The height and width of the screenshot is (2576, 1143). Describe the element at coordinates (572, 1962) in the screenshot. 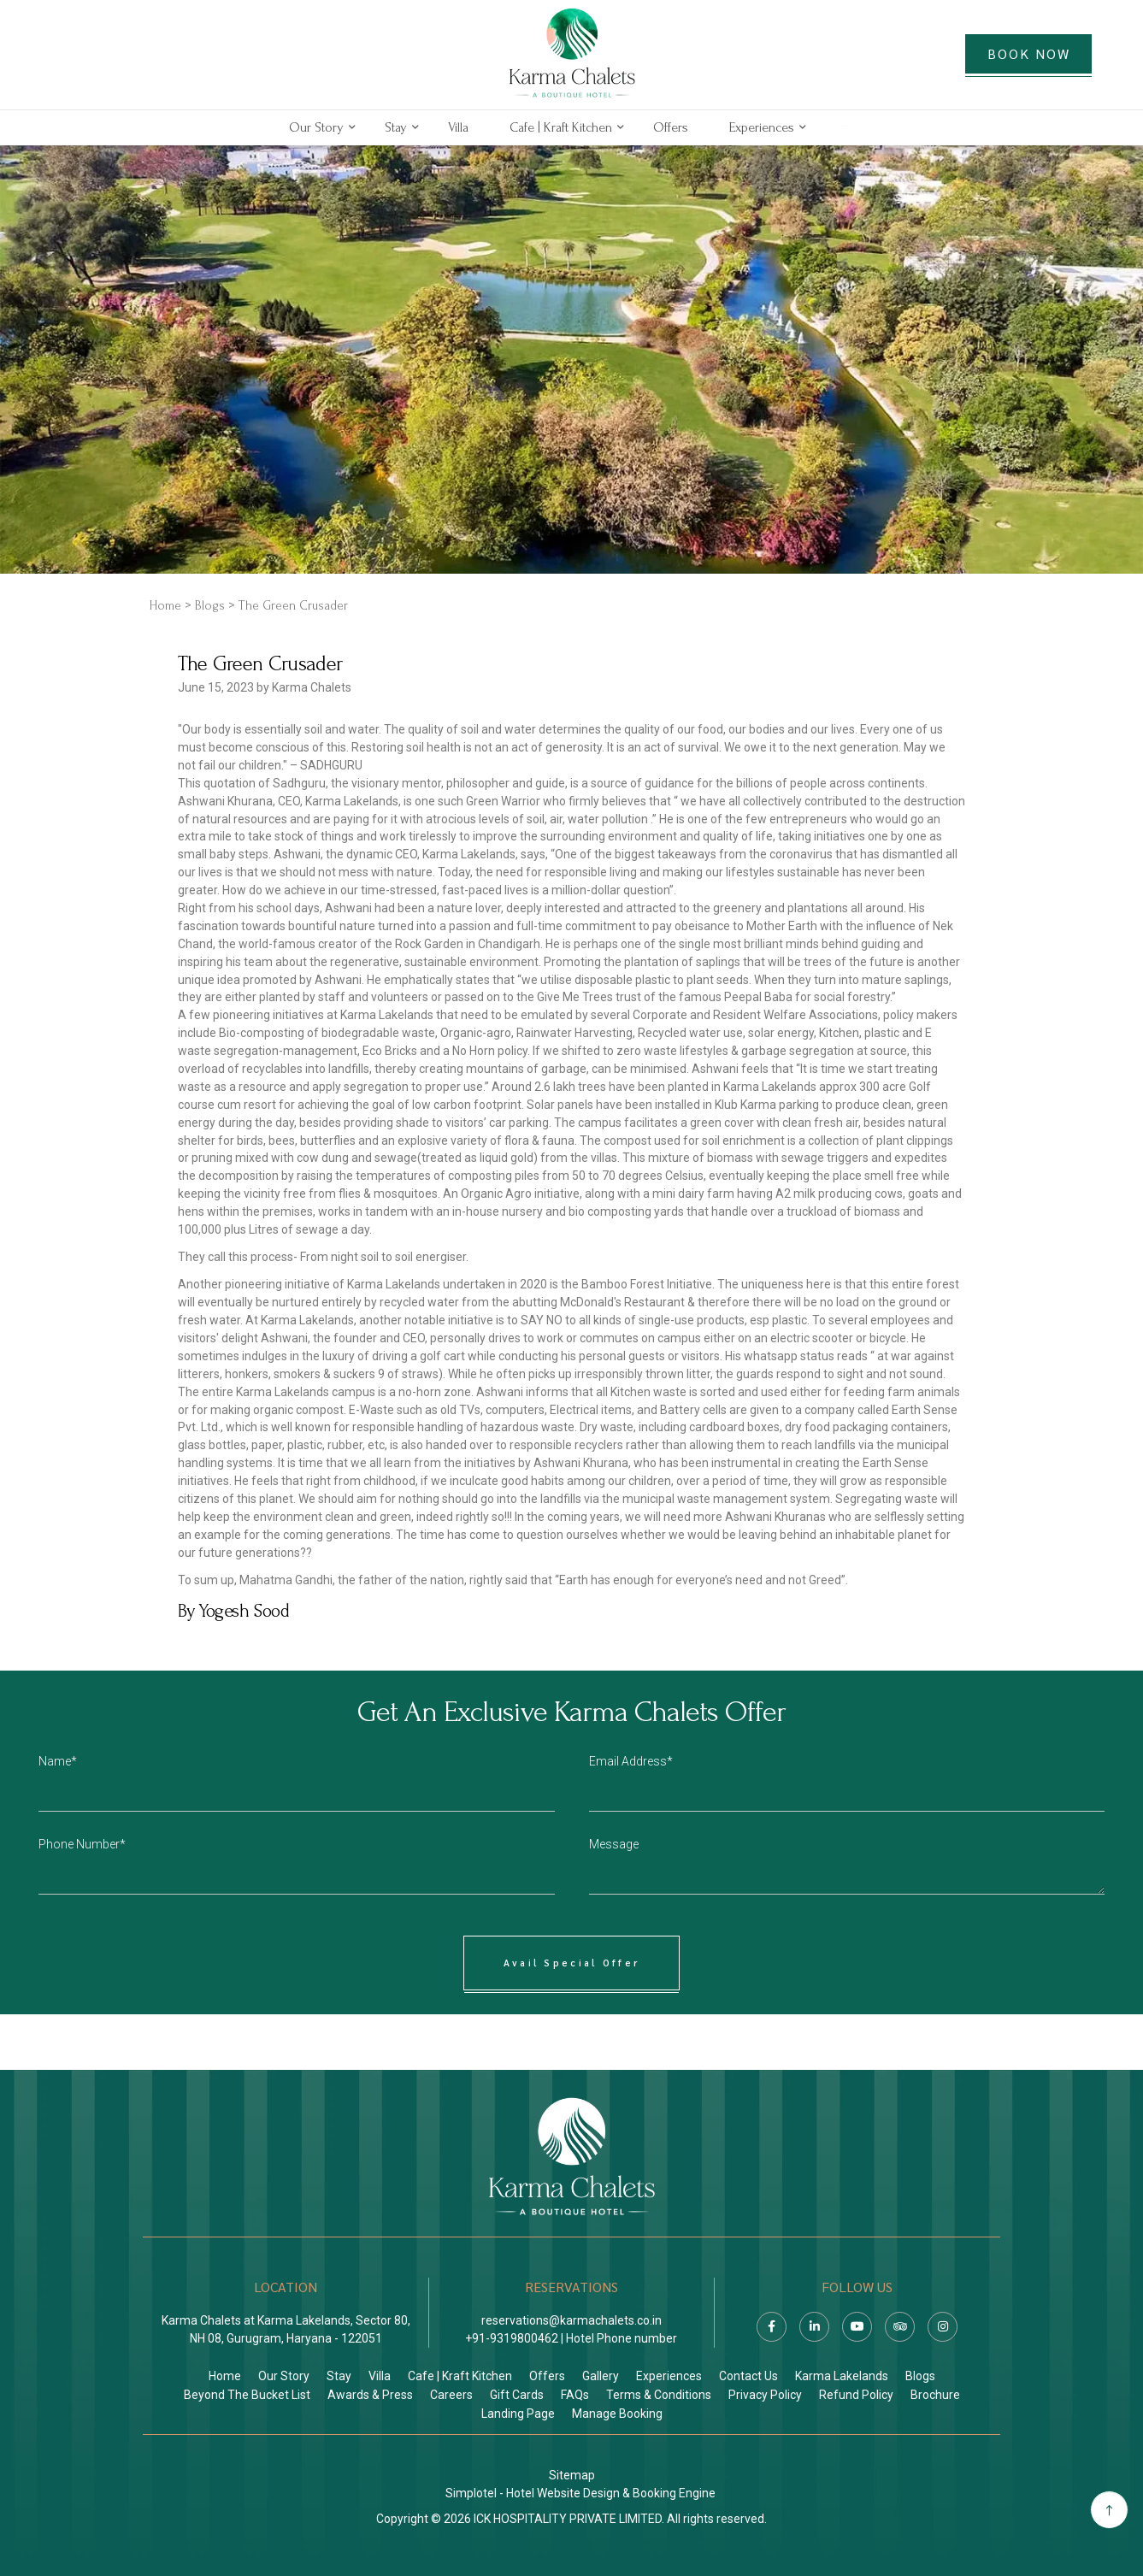

I see `Avail Special Offer` at that location.